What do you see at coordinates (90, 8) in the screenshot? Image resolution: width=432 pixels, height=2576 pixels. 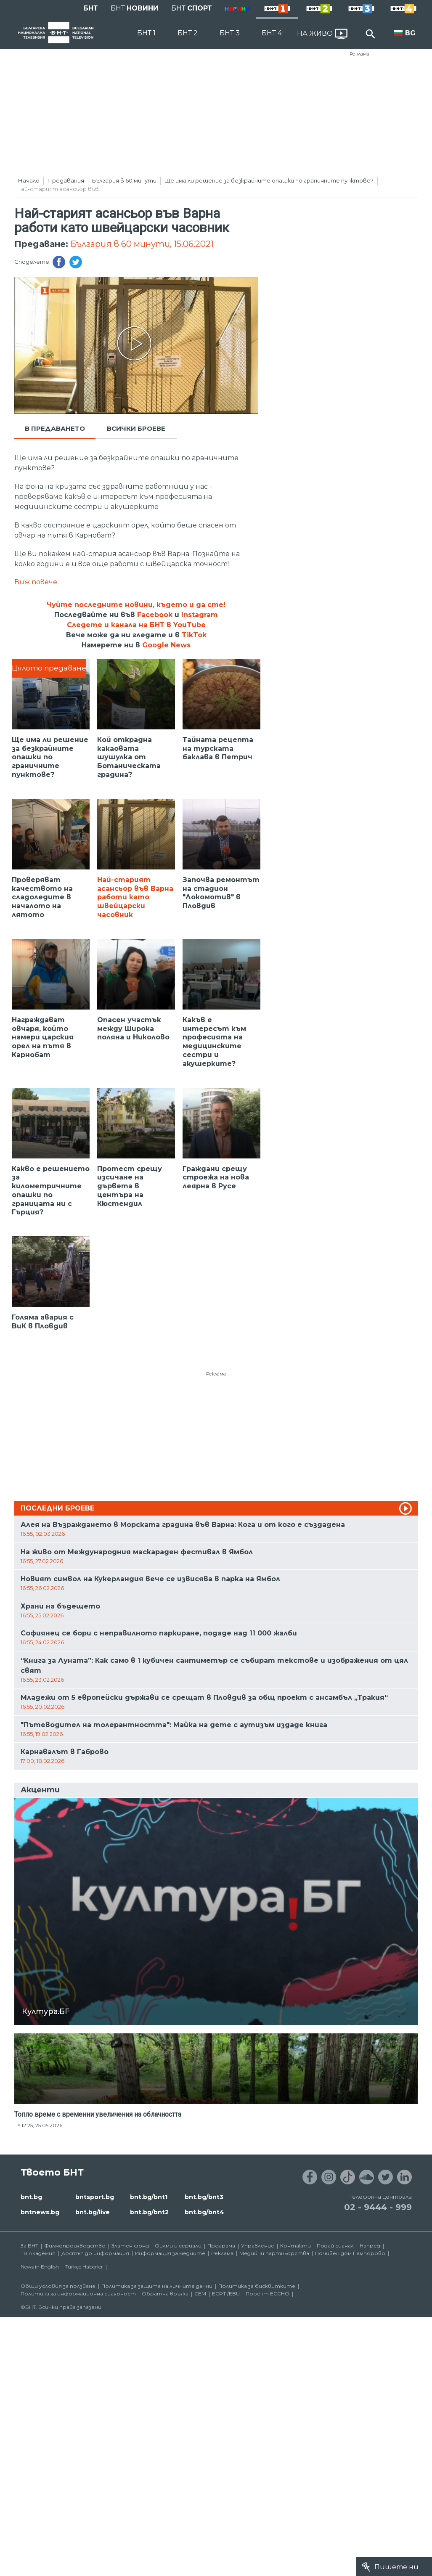 I see `БНТ` at bounding box center [90, 8].